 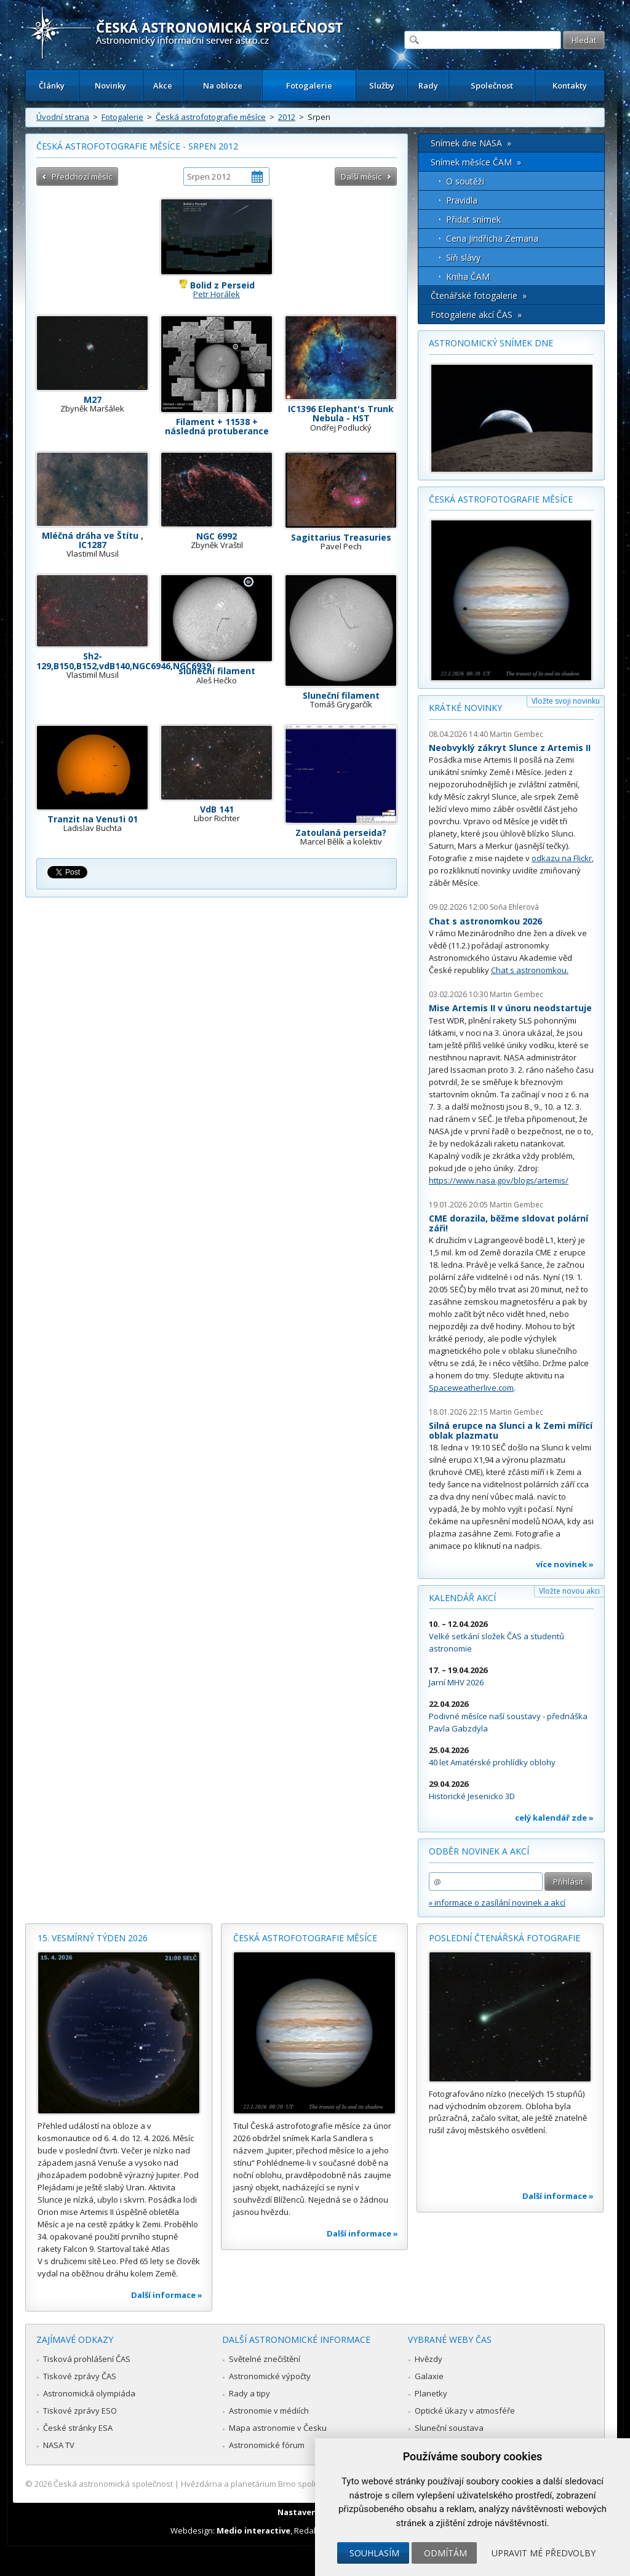 What do you see at coordinates (485, 921) in the screenshot?
I see `Chat s astronomkou 2026` at bounding box center [485, 921].